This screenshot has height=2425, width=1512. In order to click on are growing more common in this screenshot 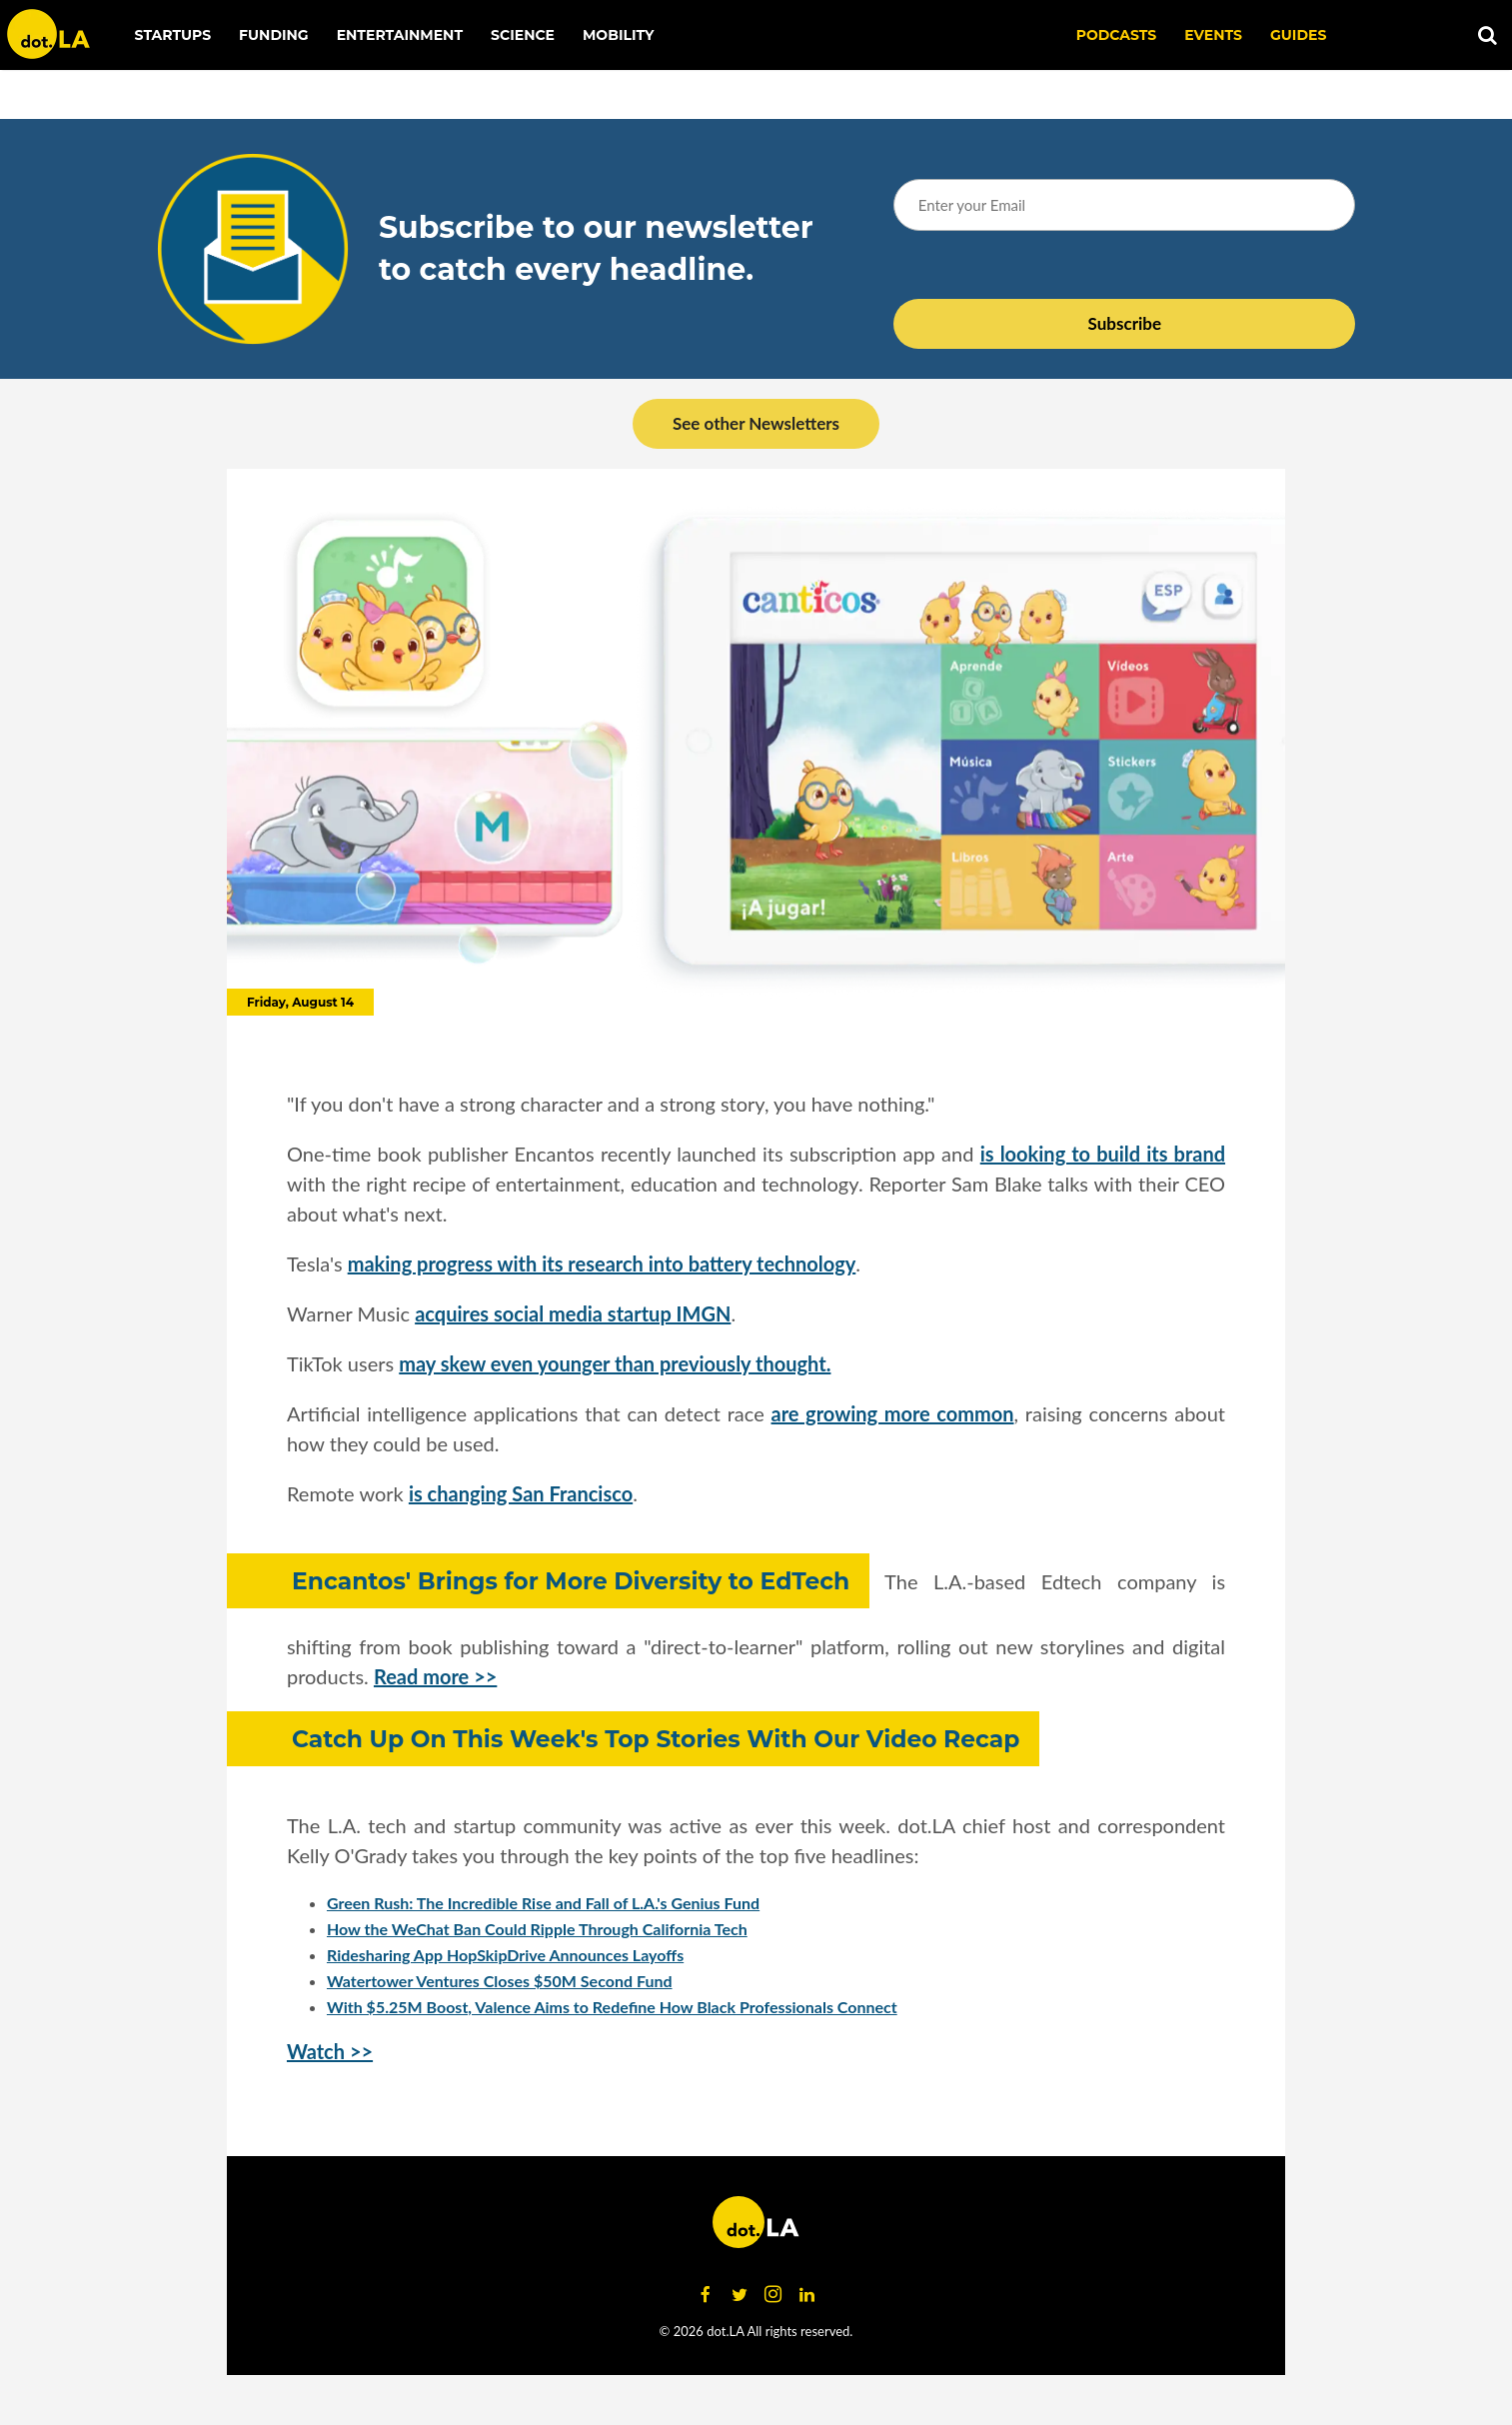, I will do `click(892, 1413)`.